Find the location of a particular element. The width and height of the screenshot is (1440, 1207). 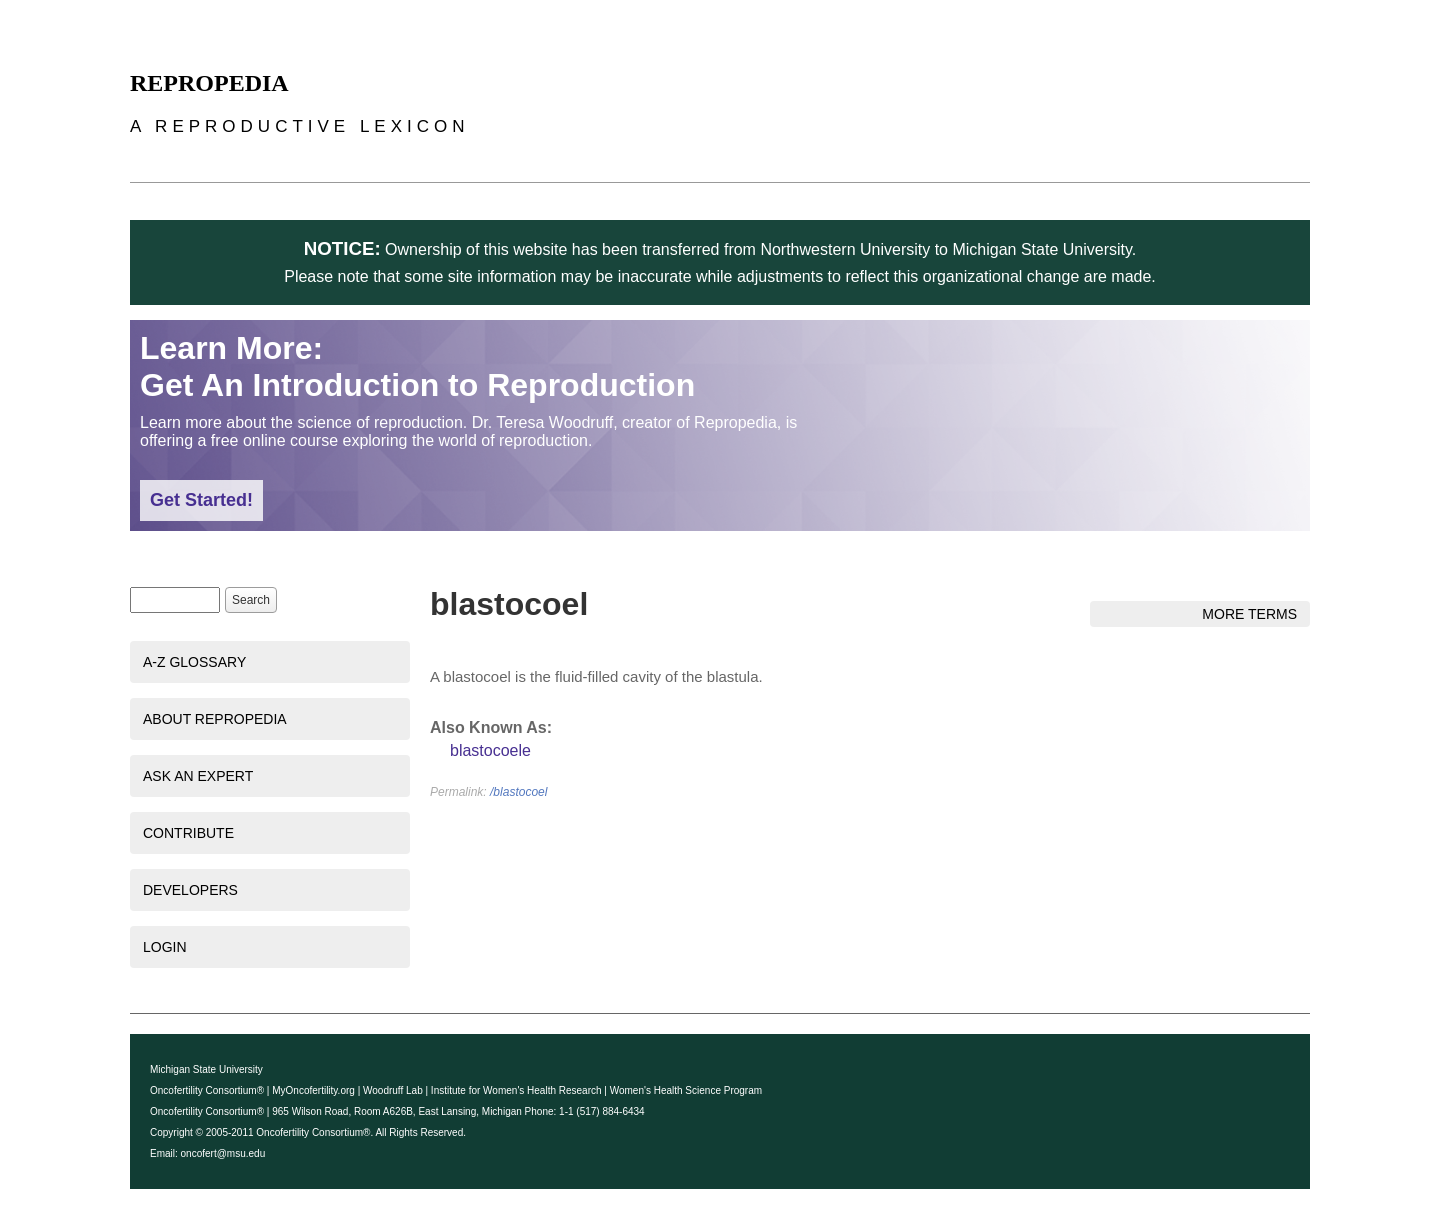

oncofert@msu.edu is located at coordinates (223, 1153).